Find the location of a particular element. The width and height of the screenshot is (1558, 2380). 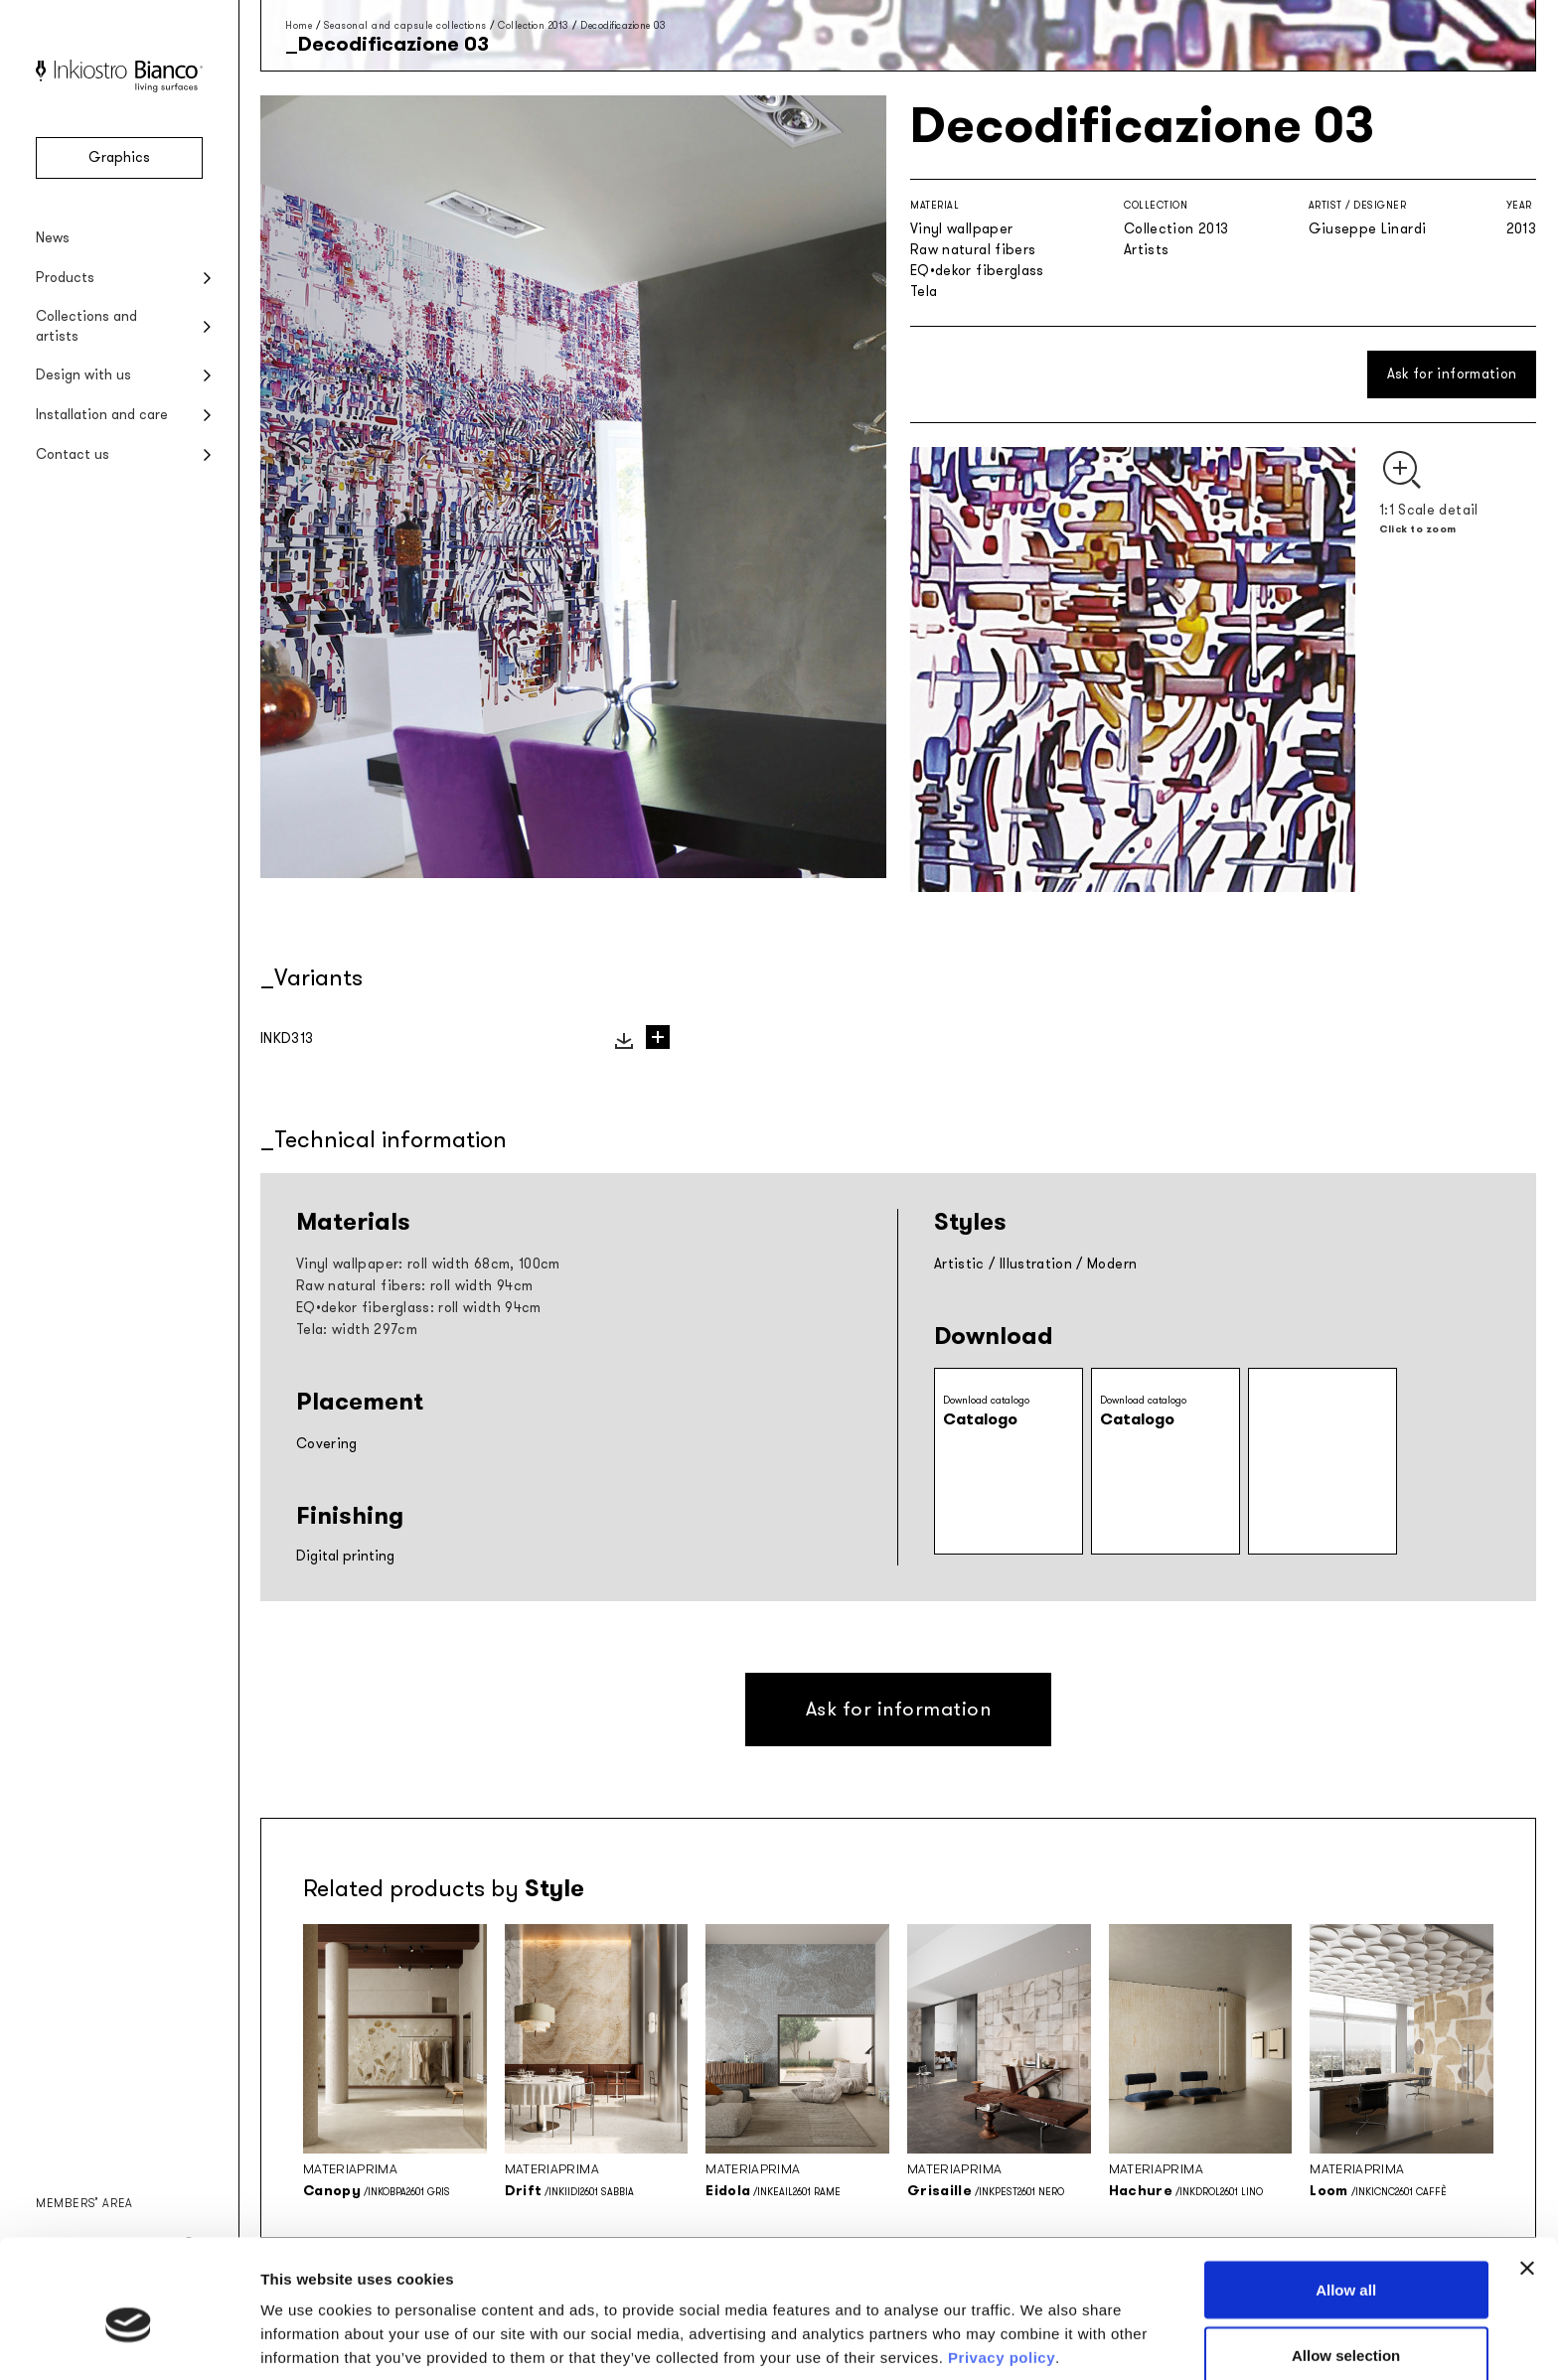

Collections and artists is located at coordinates (86, 326).